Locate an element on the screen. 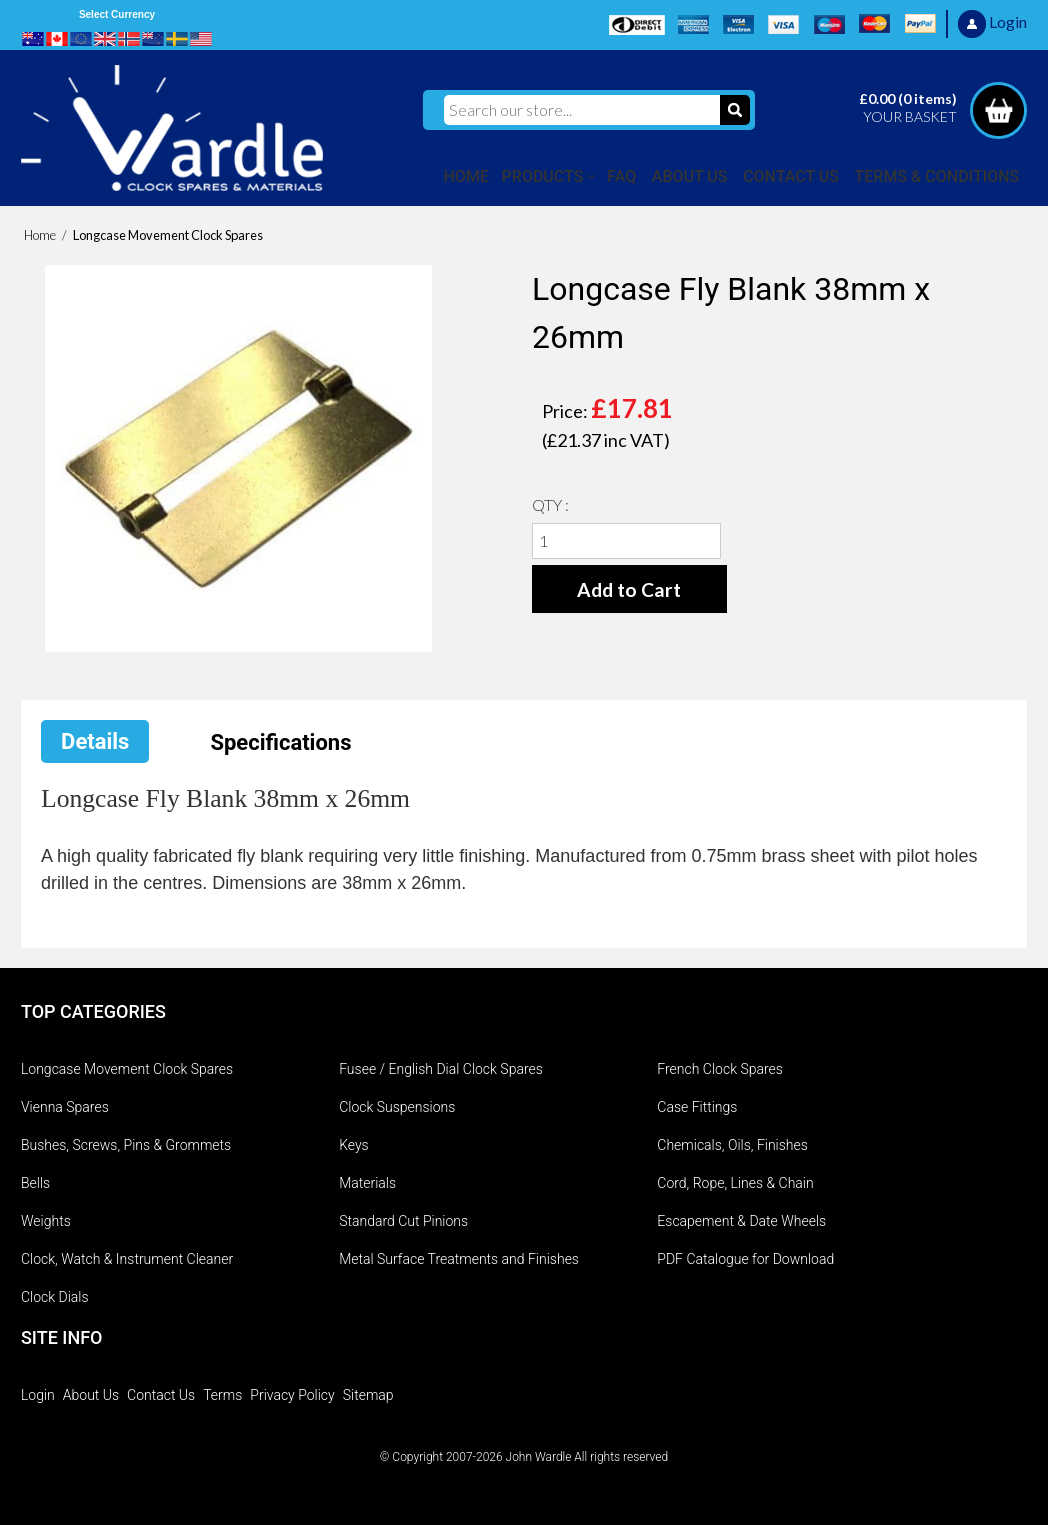 The image size is (1048, 1525). HOME is located at coordinates (466, 176).